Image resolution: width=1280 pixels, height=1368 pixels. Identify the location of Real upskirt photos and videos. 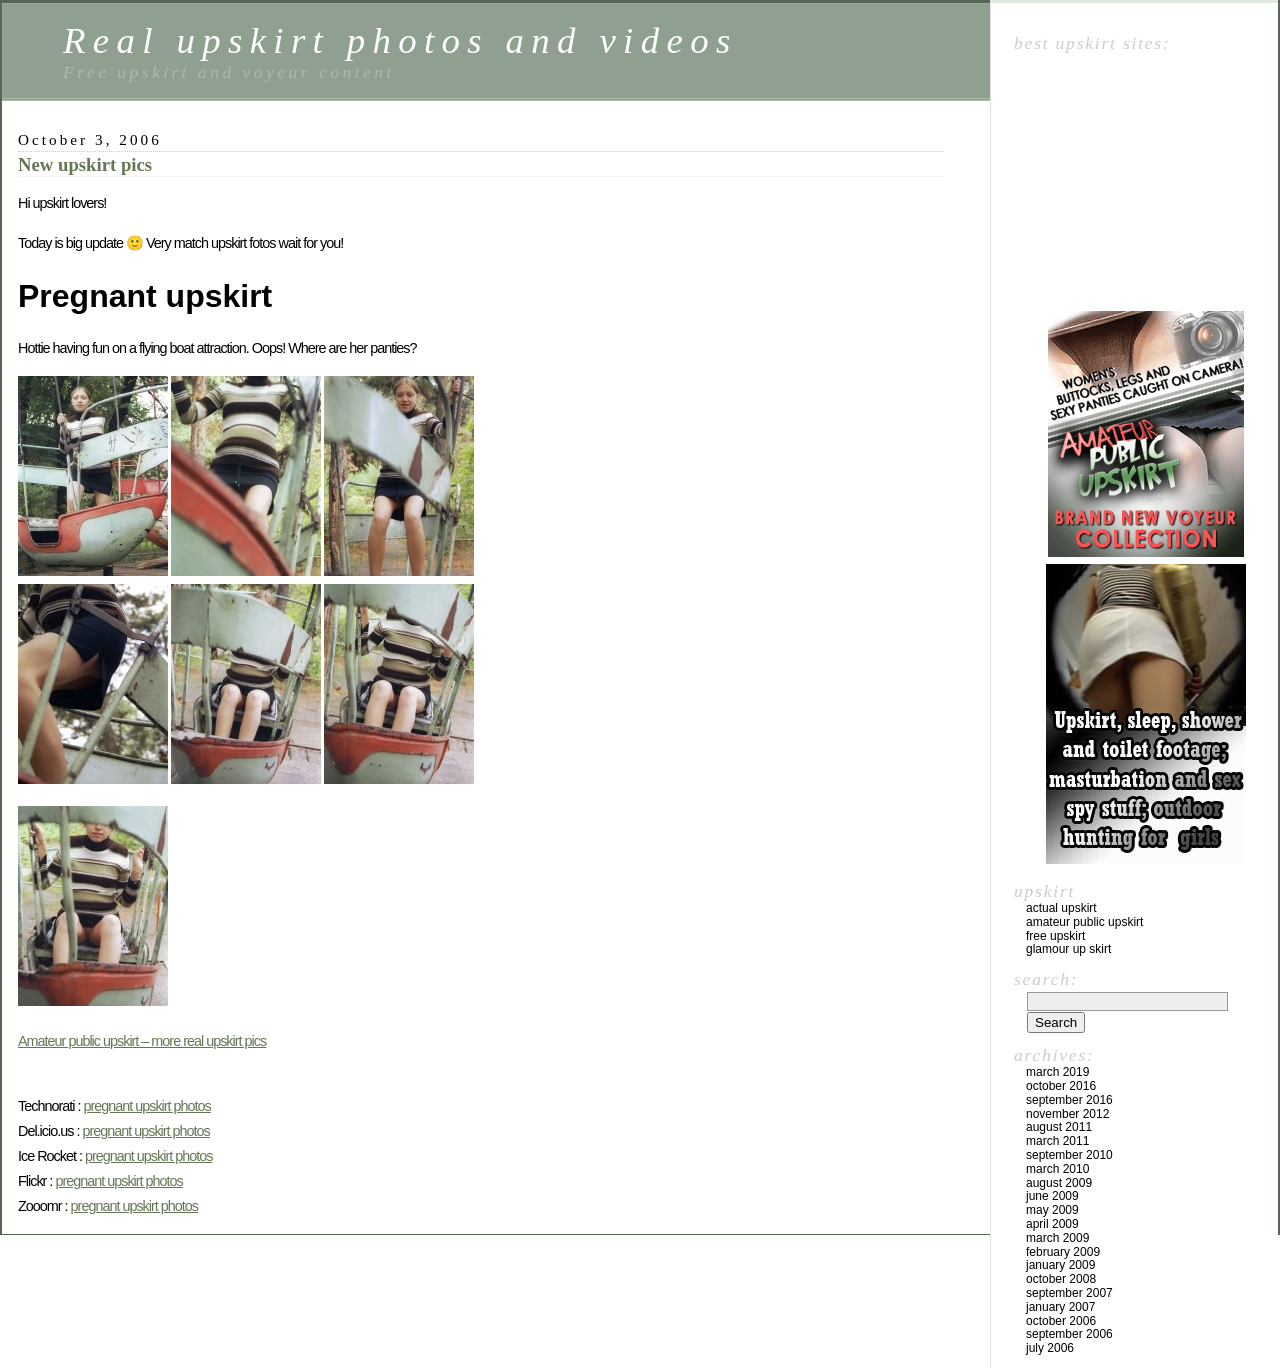
(400, 40).